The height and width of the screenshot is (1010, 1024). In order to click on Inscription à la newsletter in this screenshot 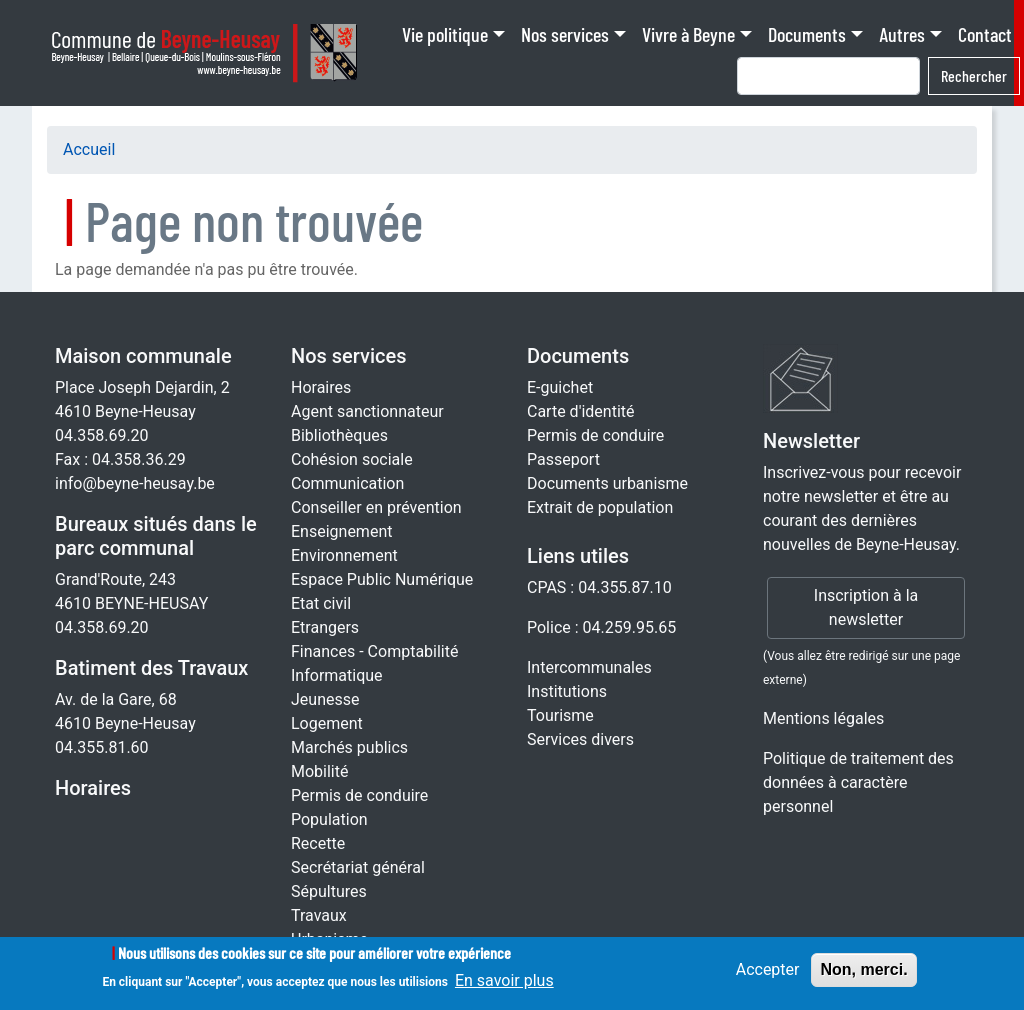, I will do `click(866, 607)`.